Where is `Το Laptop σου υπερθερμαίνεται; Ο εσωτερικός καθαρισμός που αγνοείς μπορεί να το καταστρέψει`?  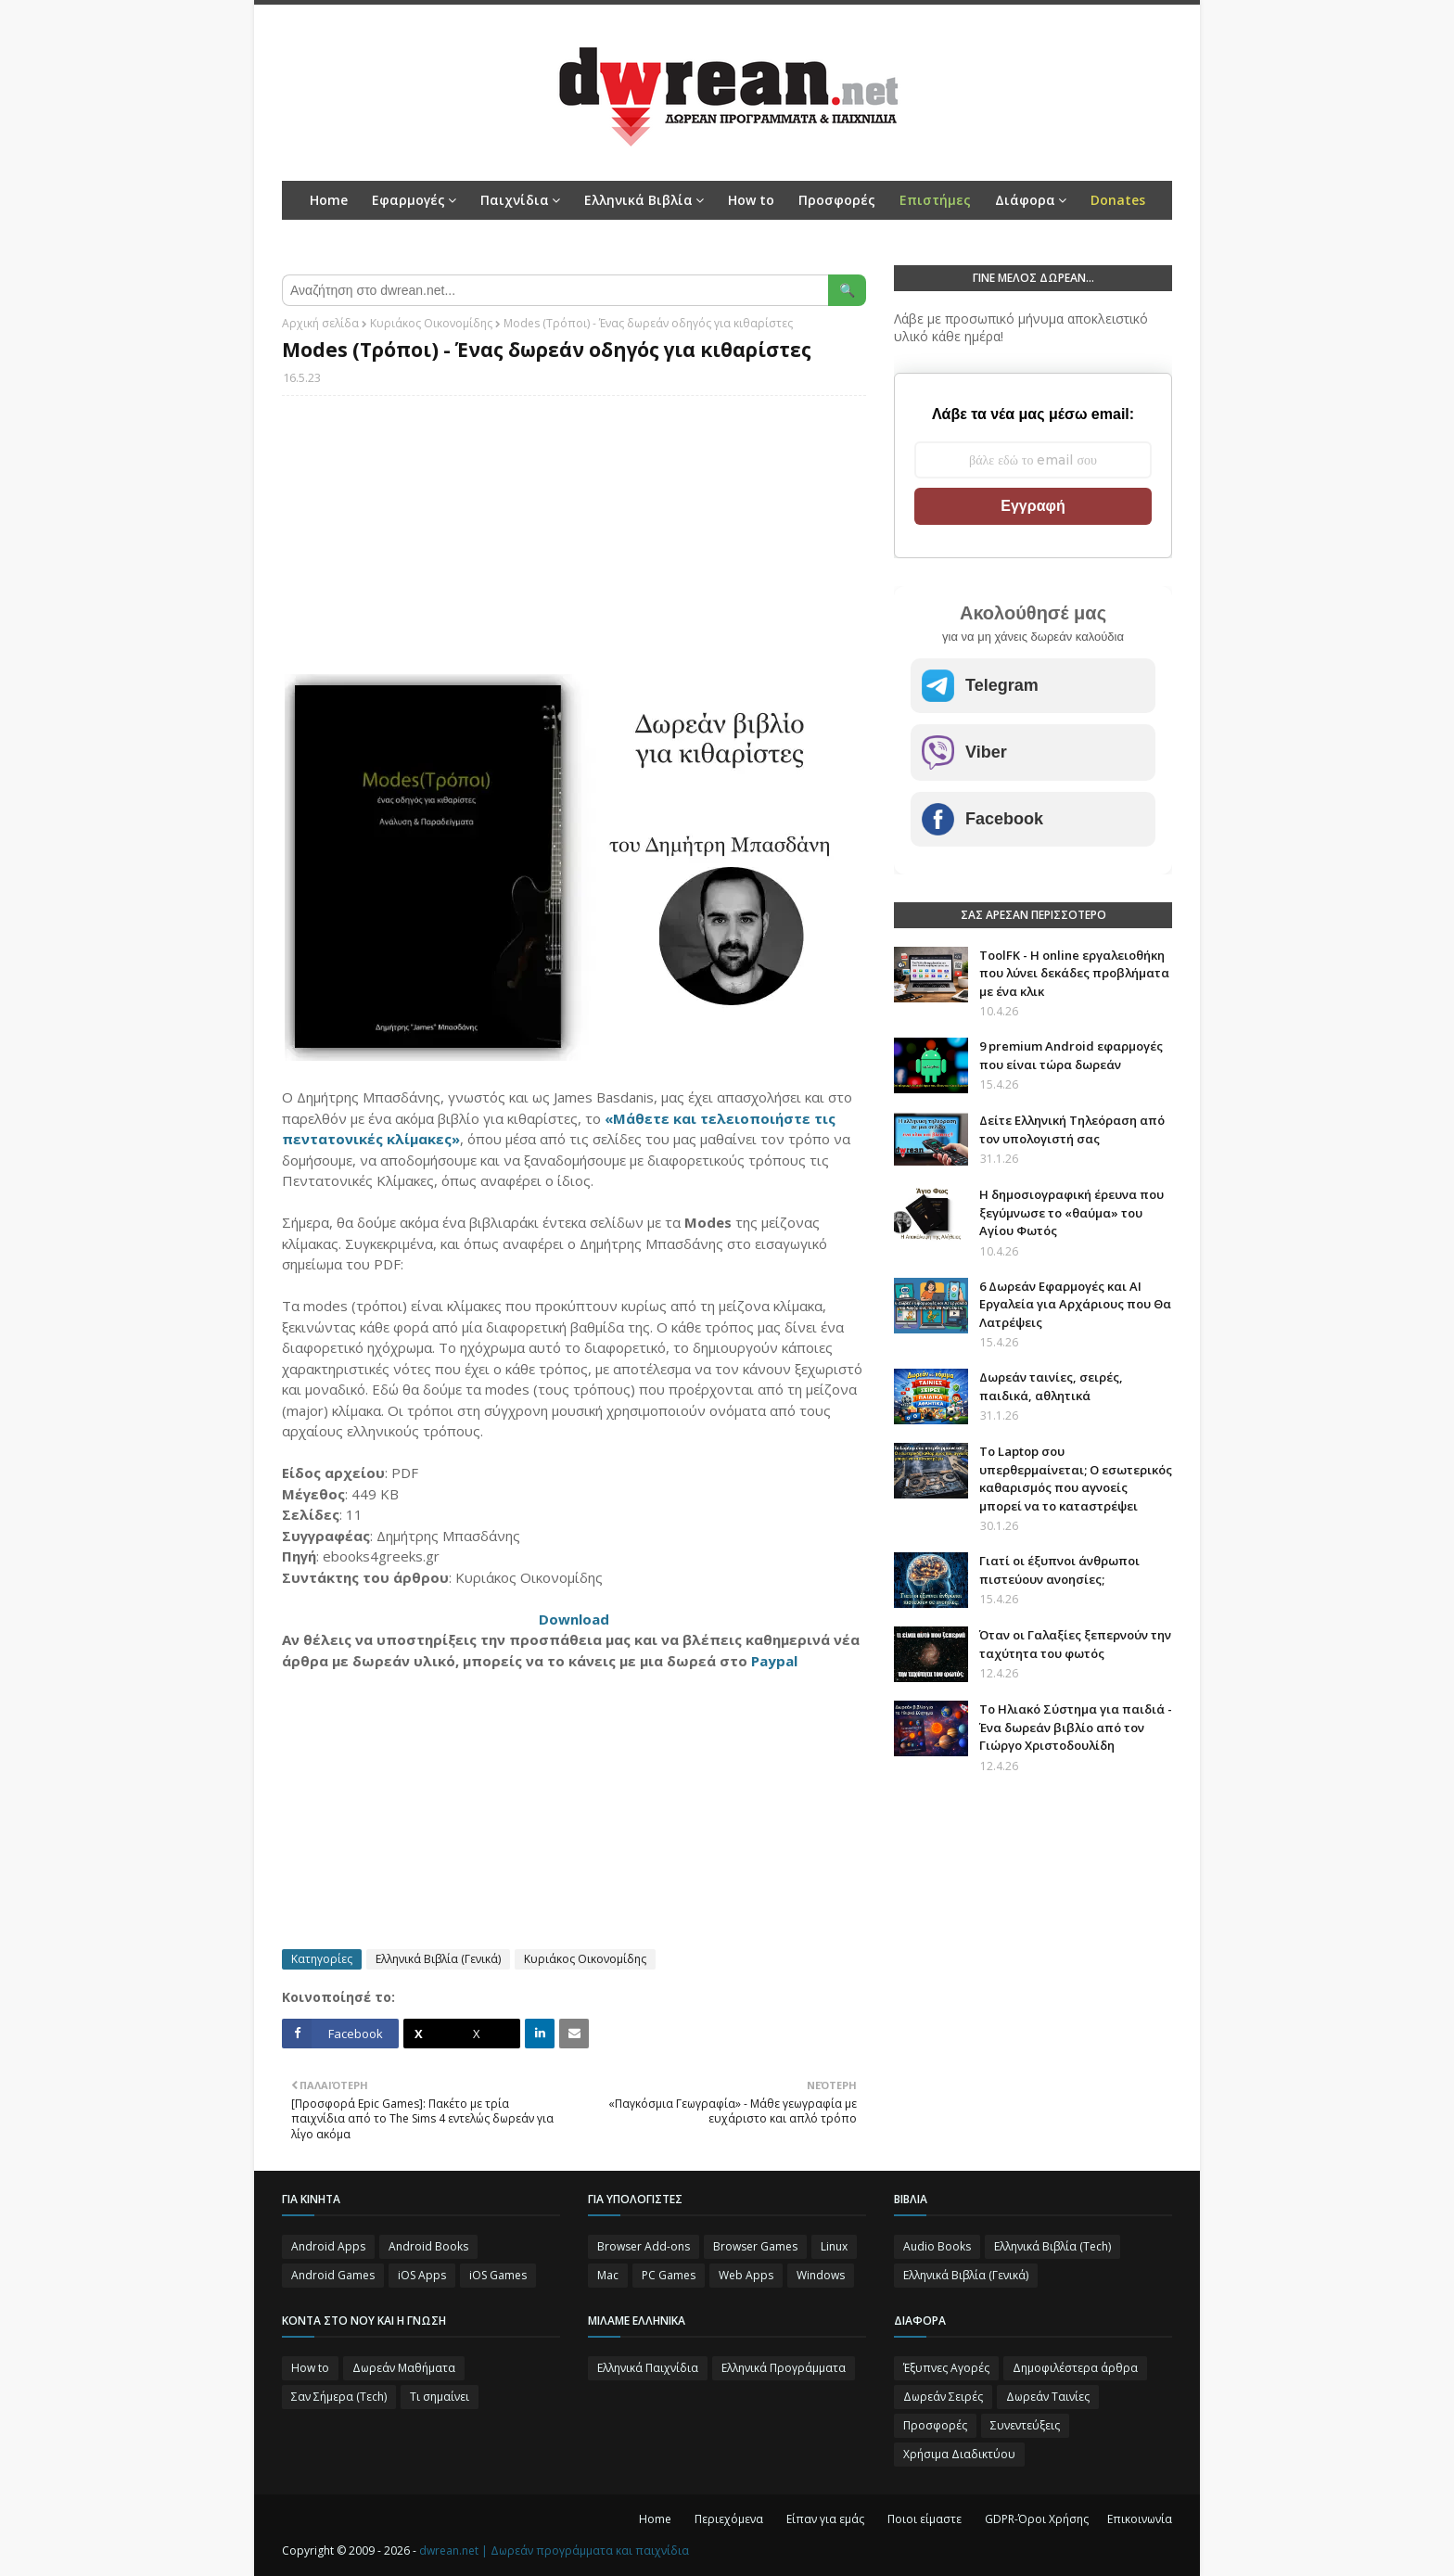
Το Laptop σου υπερθερμαίνεται; Ο εσωτερικός καθαρισμός που αγνοείς μπορεί να το καταστρέψει is located at coordinates (1075, 1478).